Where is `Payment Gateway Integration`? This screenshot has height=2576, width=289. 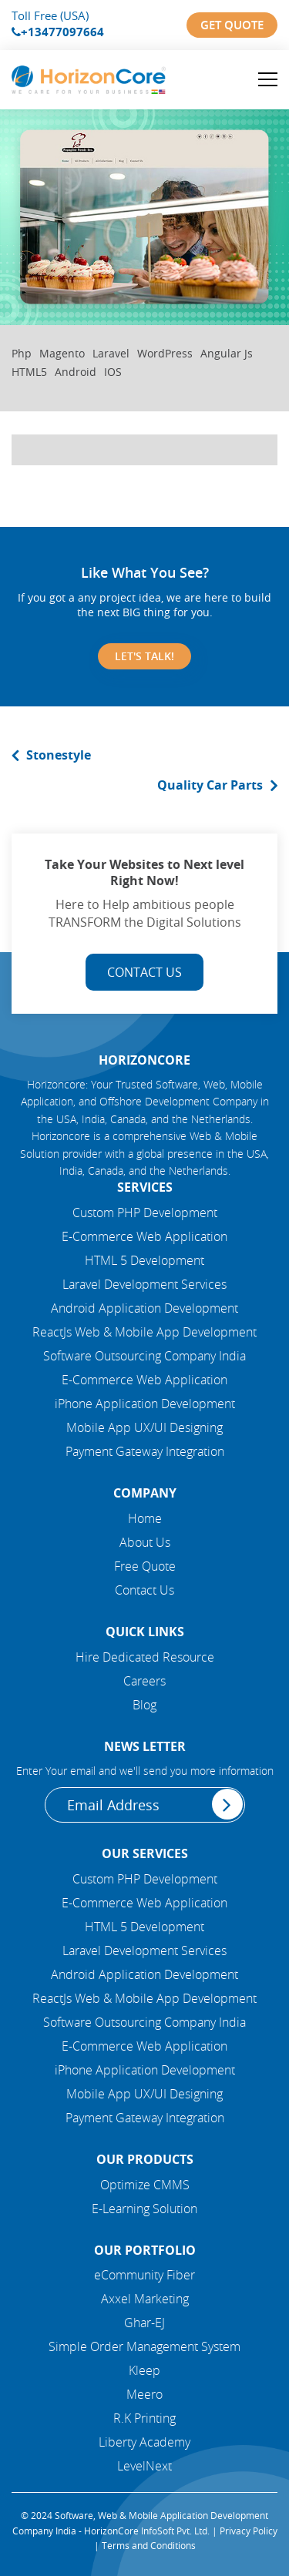 Payment Gateway Integration is located at coordinates (145, 1451).